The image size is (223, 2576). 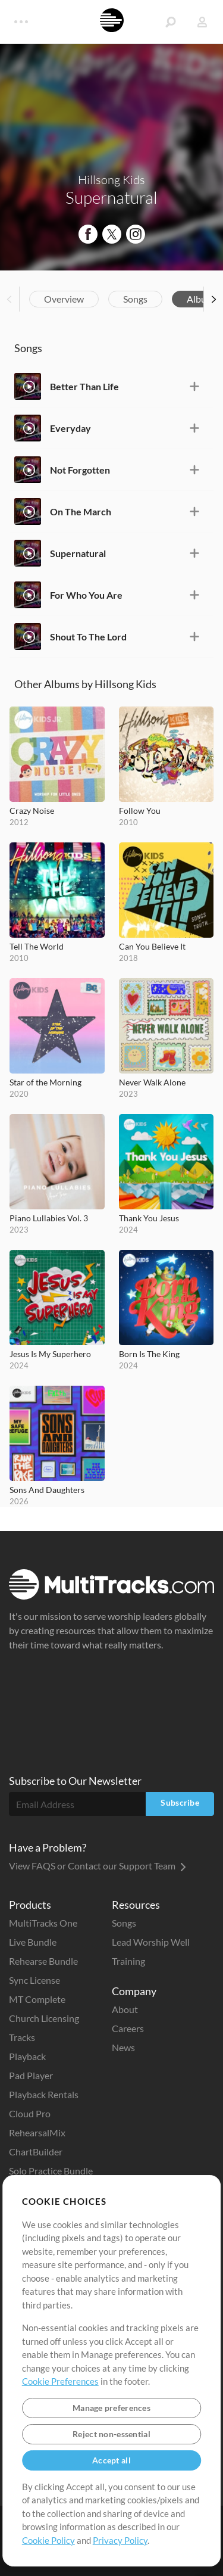 What do you see at coordinates (84, 386) in the screenshot?
I see `Better Than Life` at bounding box center [84, 386].